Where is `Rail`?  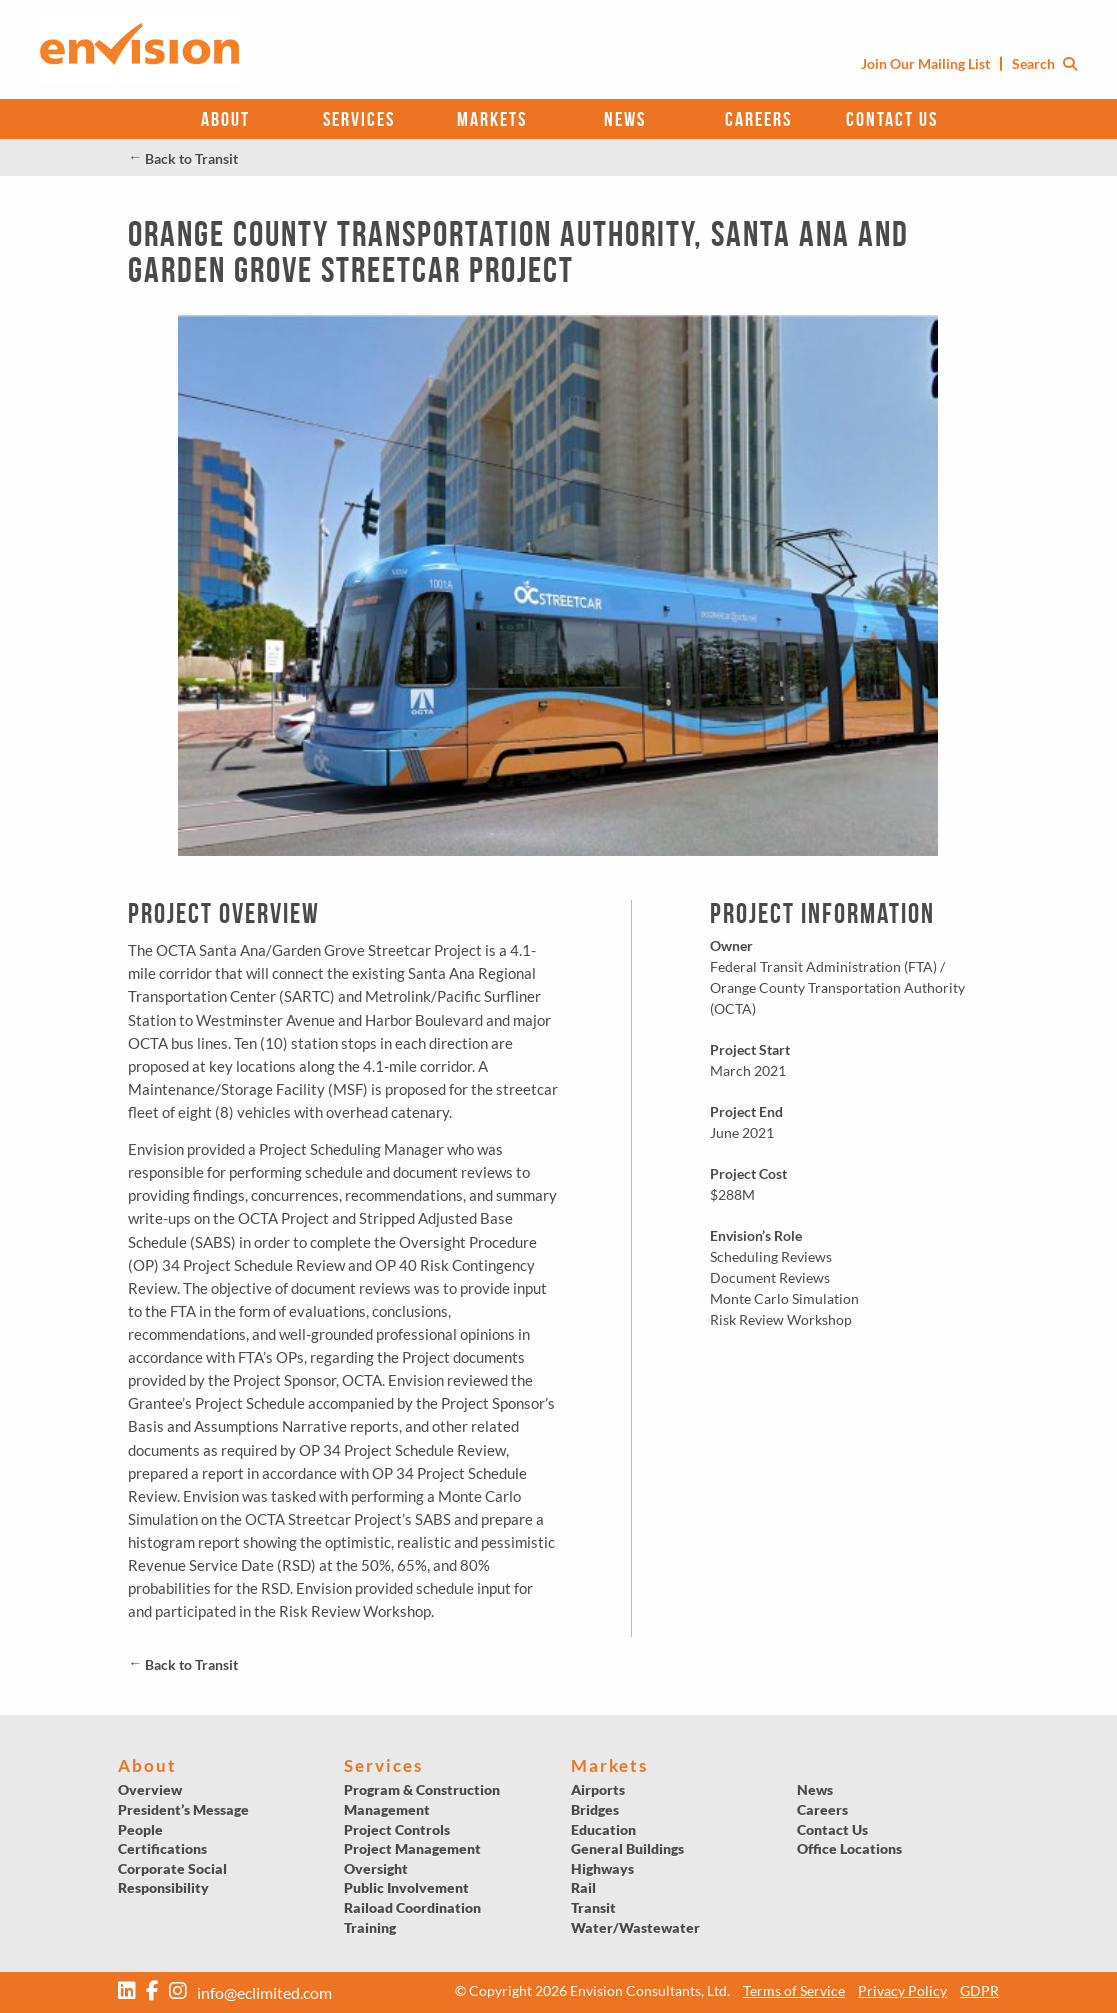
Rail is located at coordinates (583, 1887).